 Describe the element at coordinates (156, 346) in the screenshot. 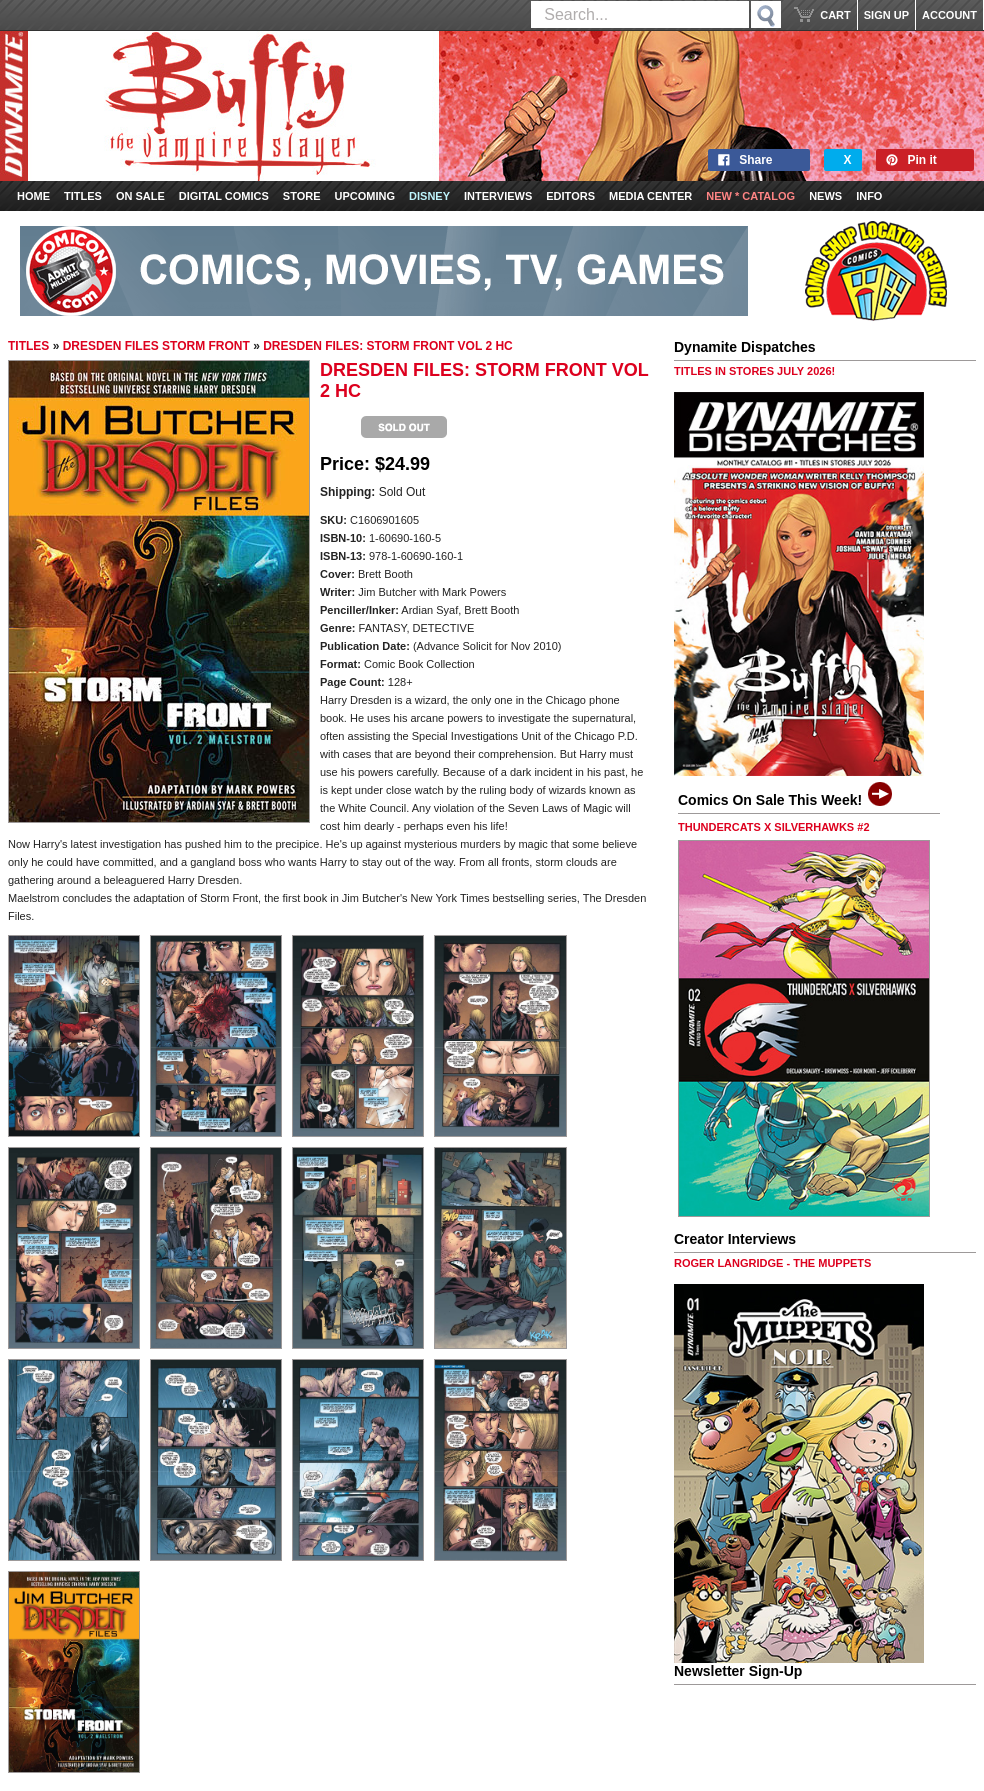

I see `DRESDEN FILES STORM FRONT` at that location.